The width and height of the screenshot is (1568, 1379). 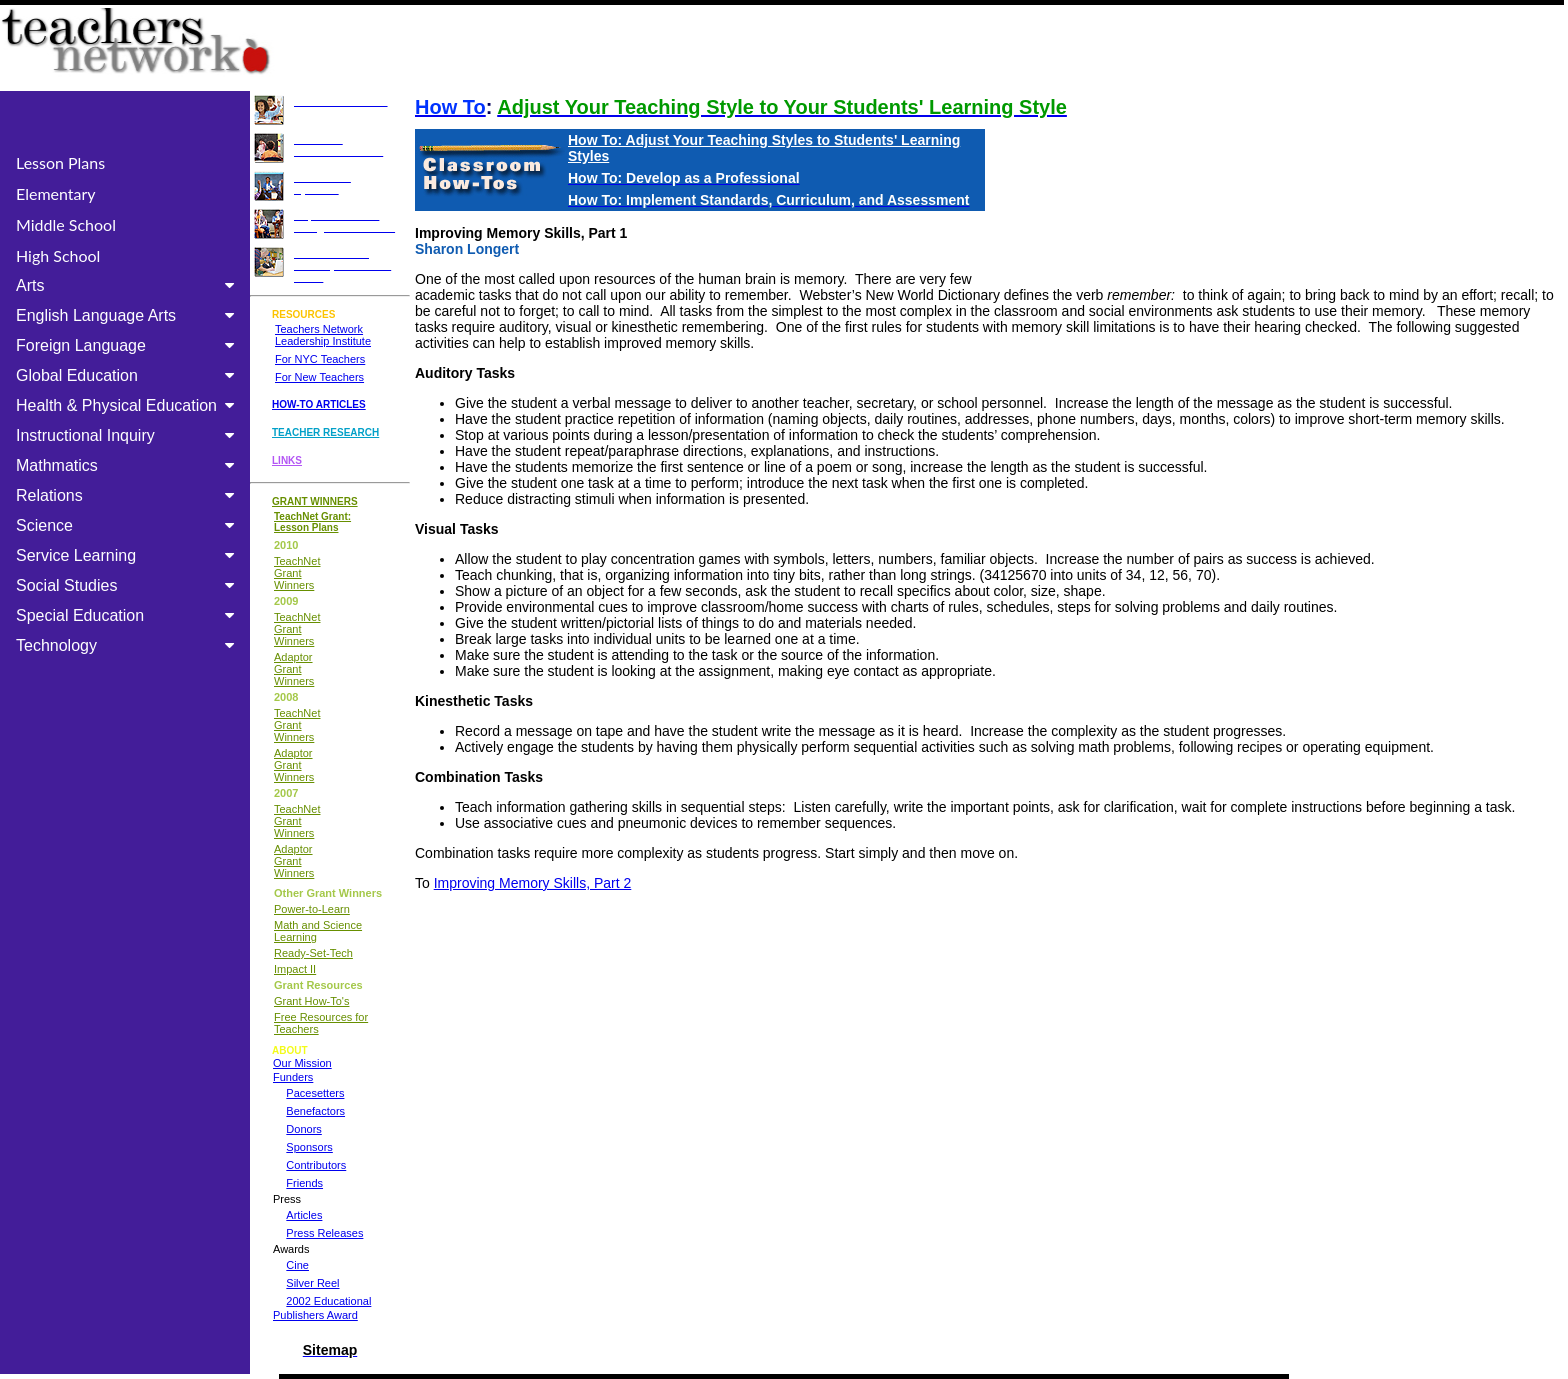 I want to click on Arts, so click(x=129, y=285).